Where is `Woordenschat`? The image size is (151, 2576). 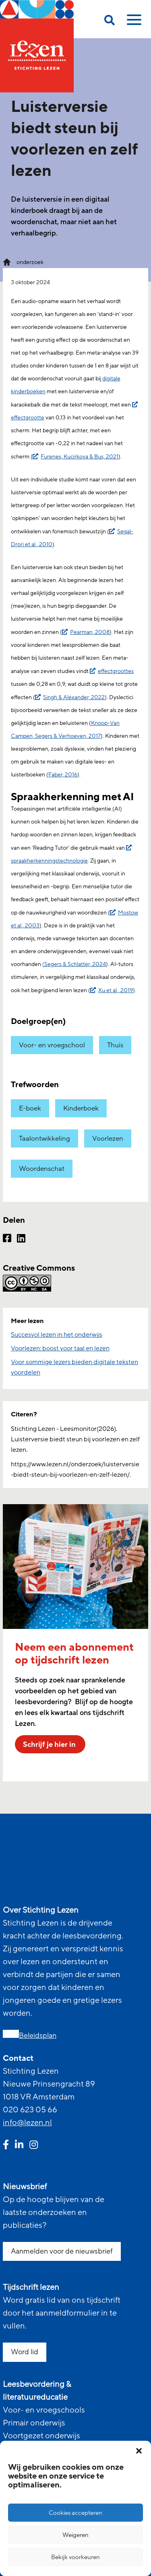
Woordenschat is located at coordinates (41, 1168).